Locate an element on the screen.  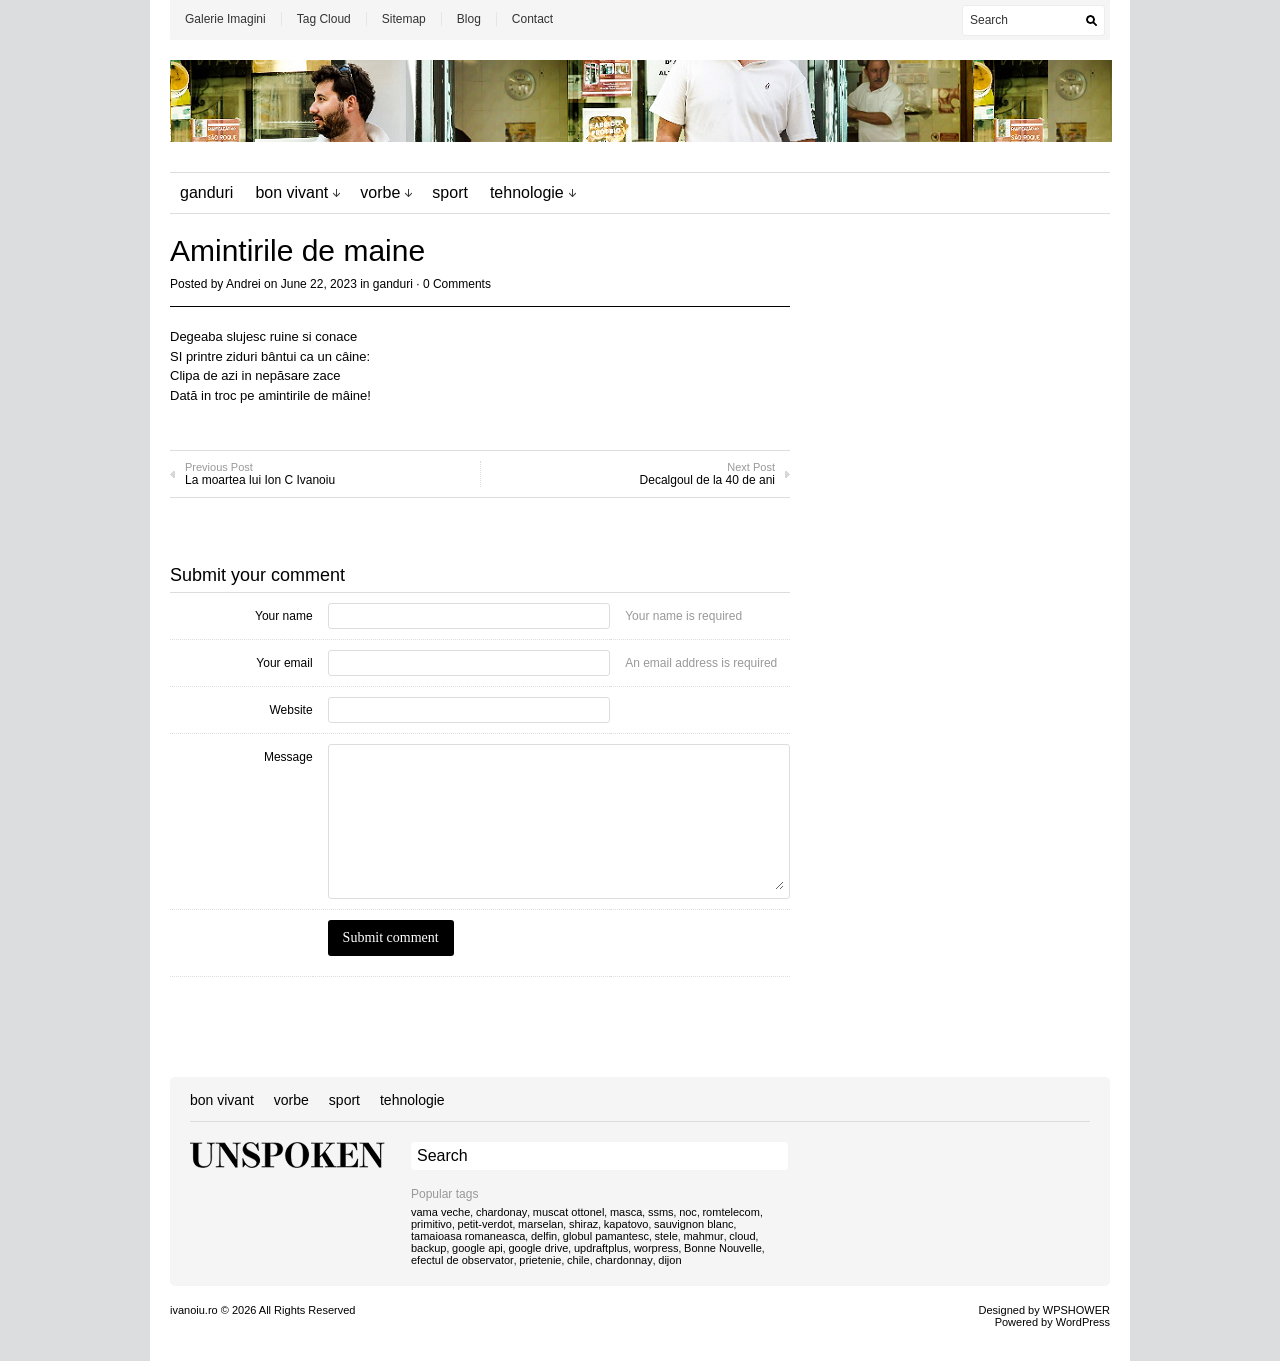
prietenie is located at coordinates (540, 1260).